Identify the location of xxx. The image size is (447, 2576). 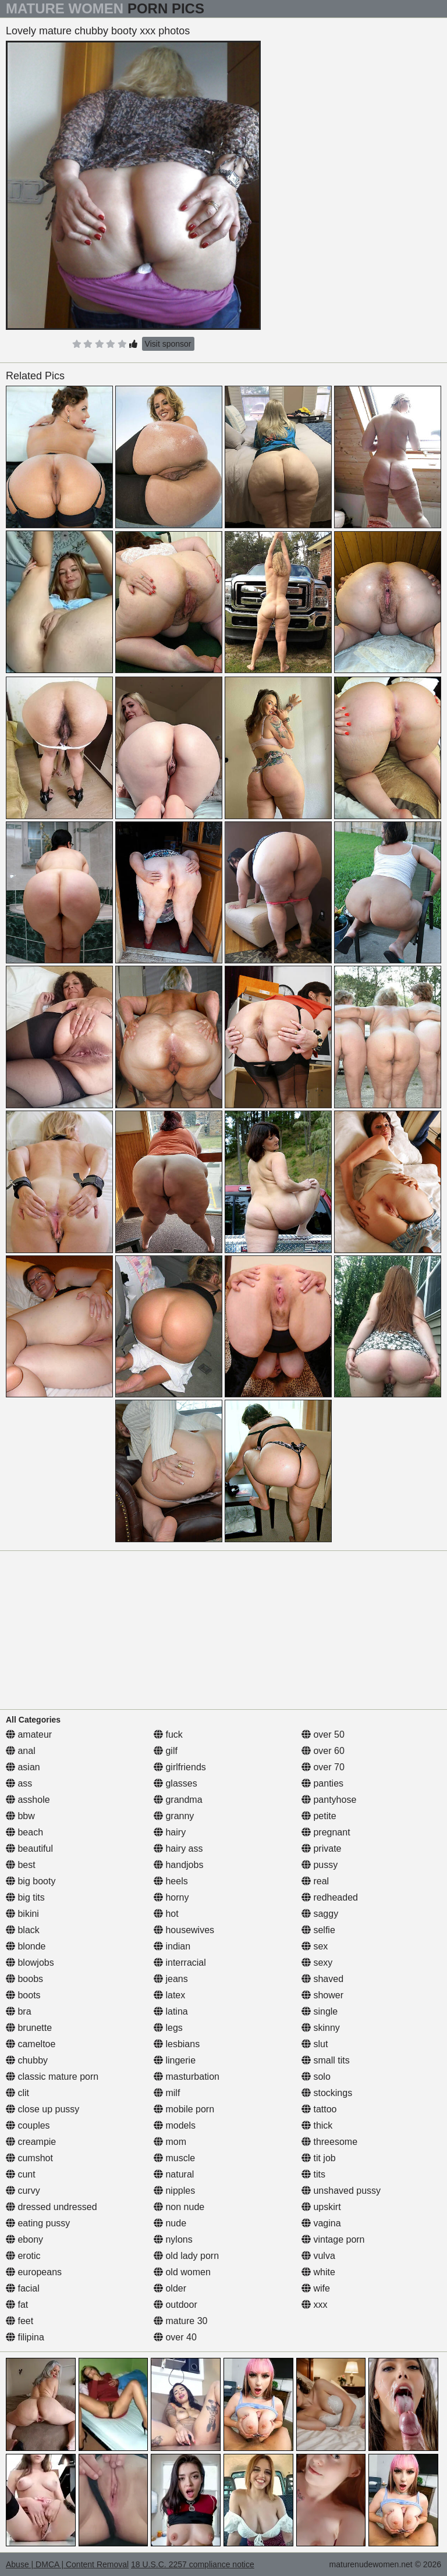
(314, 2305).